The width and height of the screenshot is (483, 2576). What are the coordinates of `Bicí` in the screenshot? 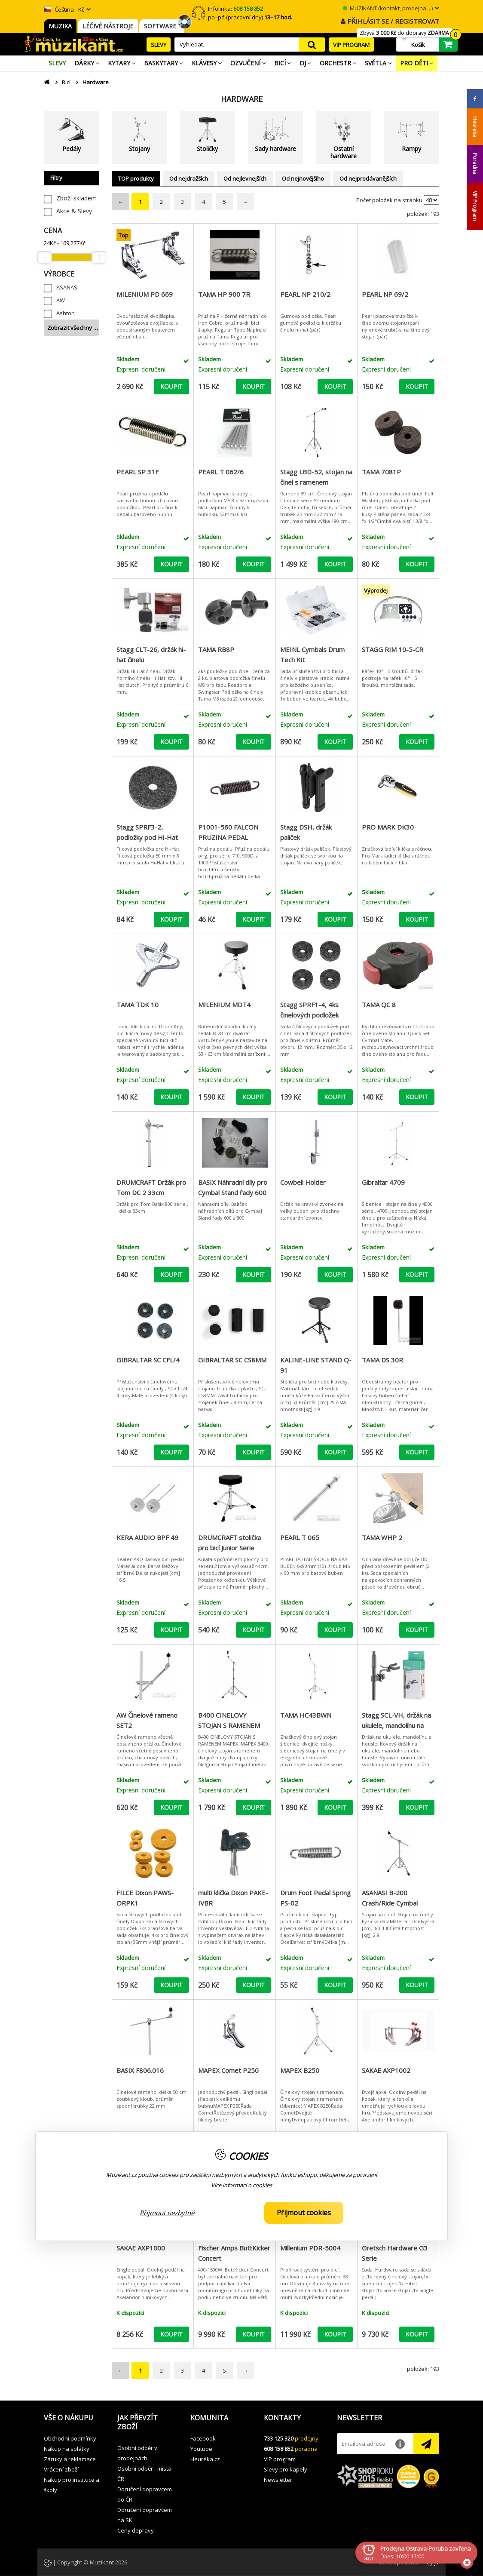 It's located at (66, 82).